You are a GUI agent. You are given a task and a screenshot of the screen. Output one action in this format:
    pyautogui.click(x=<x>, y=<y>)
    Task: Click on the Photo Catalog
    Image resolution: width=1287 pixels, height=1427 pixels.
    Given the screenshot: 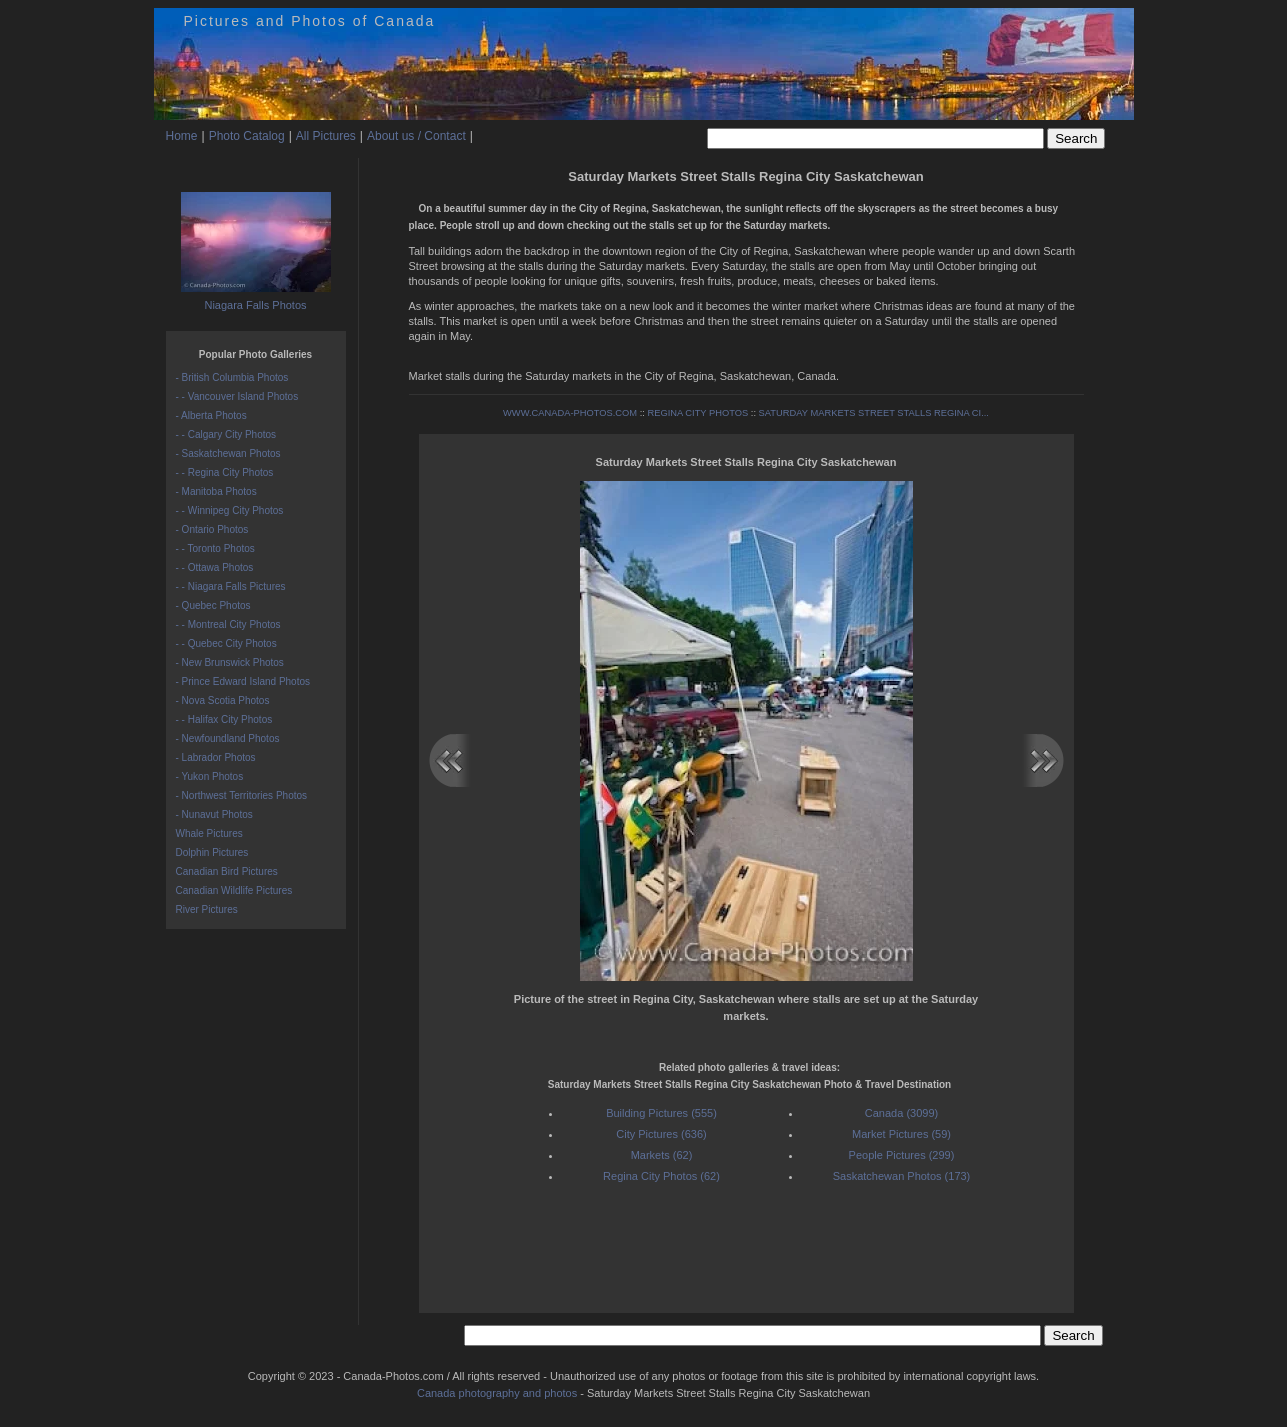 What is the action you would take?
    pyautogui.click(x=247, y=136)
    